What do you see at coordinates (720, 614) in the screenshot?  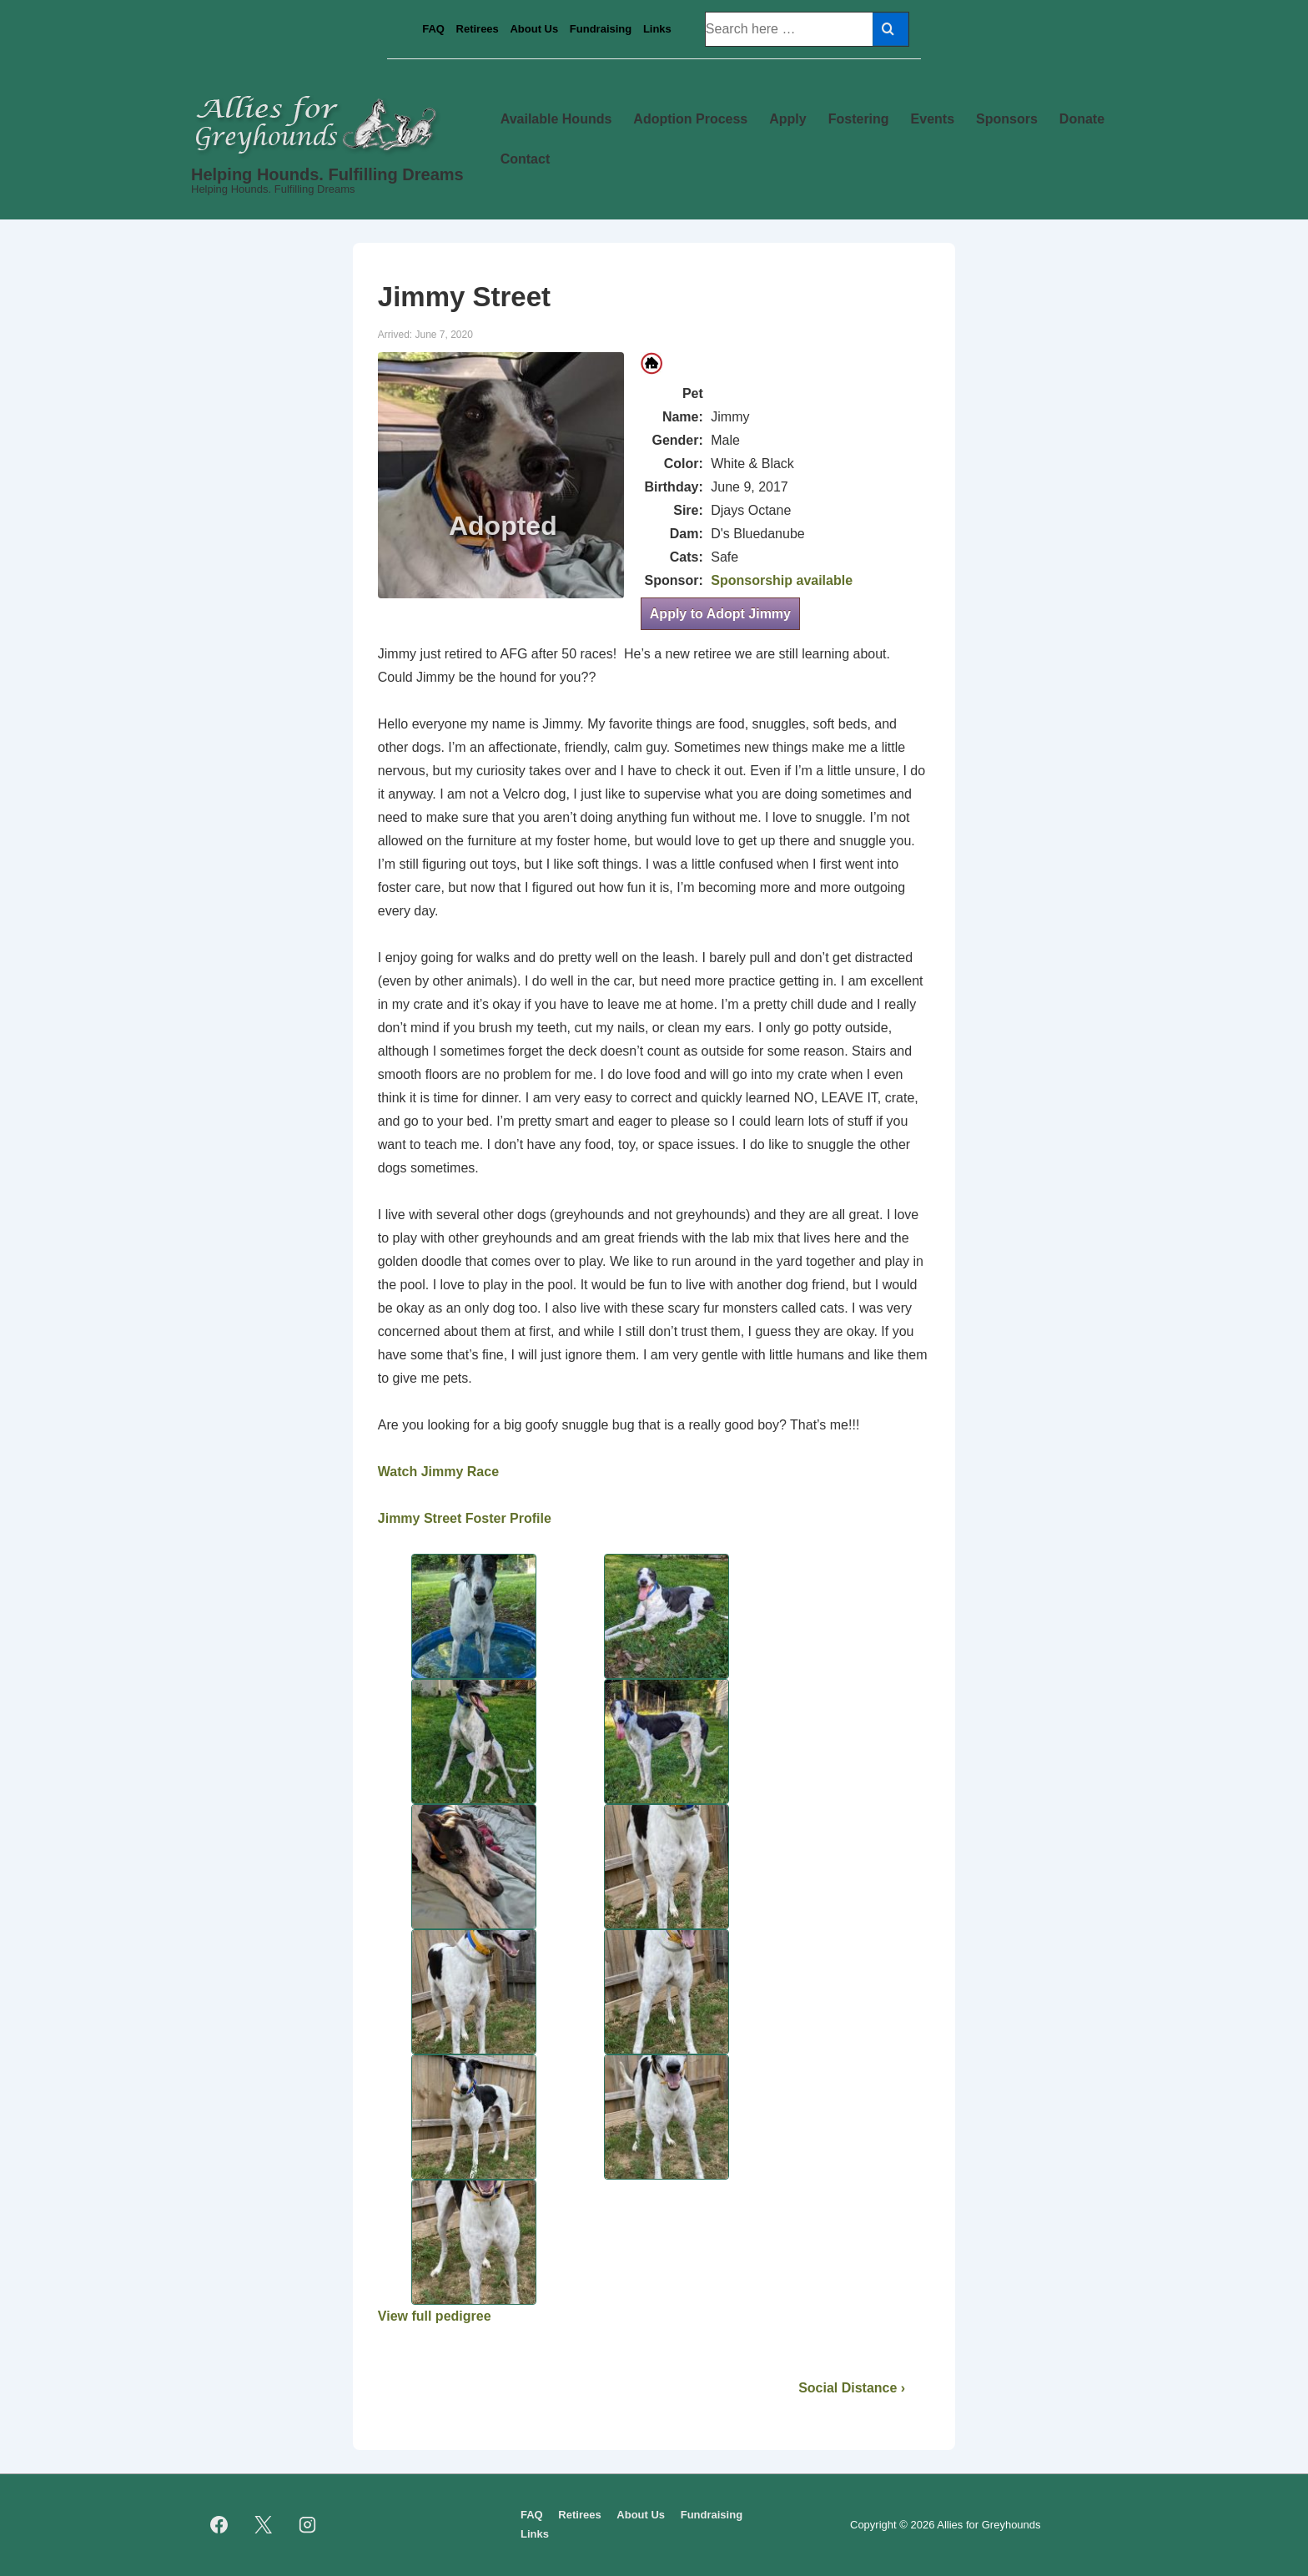 I see `Apply to Adopt Jimmy` at bounding box center [720, 614].